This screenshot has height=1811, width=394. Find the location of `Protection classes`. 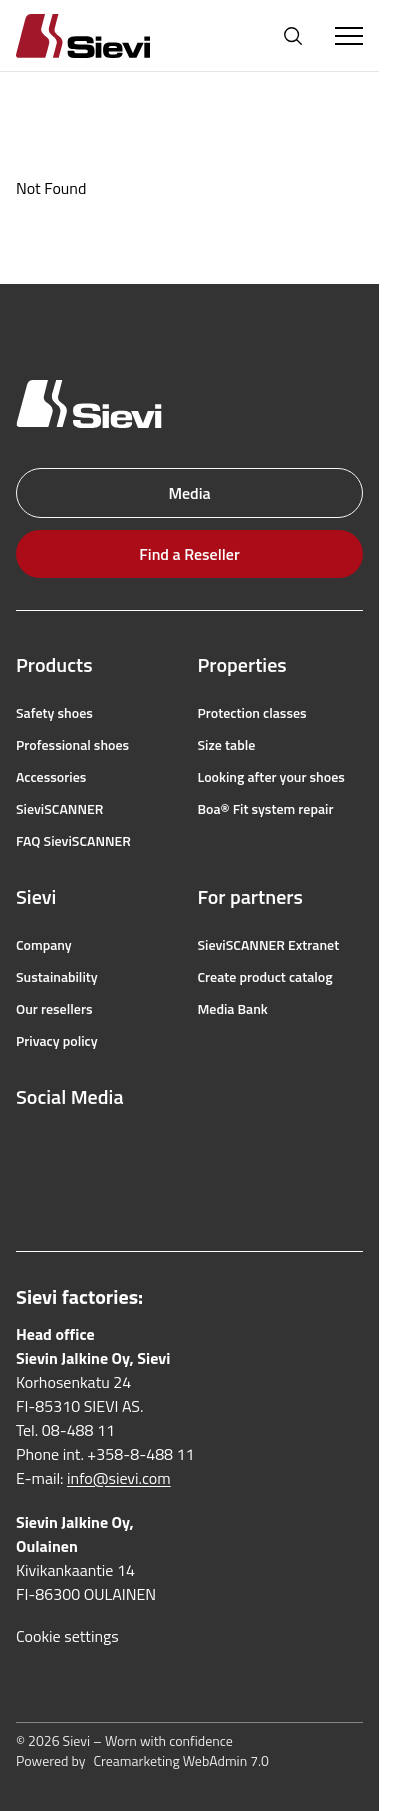

Protection classes is located at coordinates (252, 713).